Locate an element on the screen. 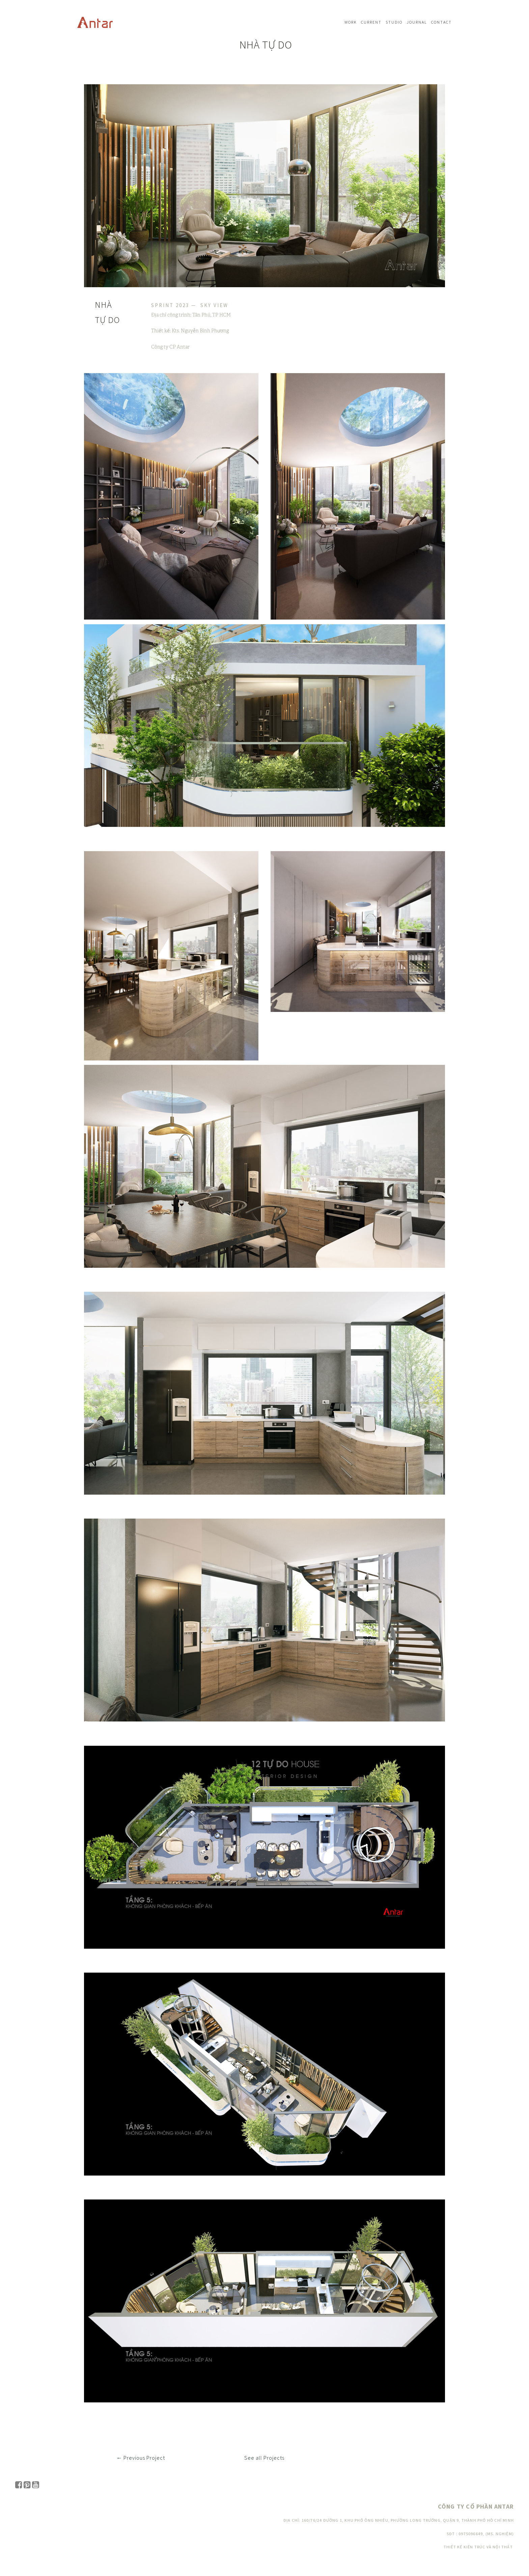 This screenshot has width=529, height=2576. Work is located at coordinates (350, 22).